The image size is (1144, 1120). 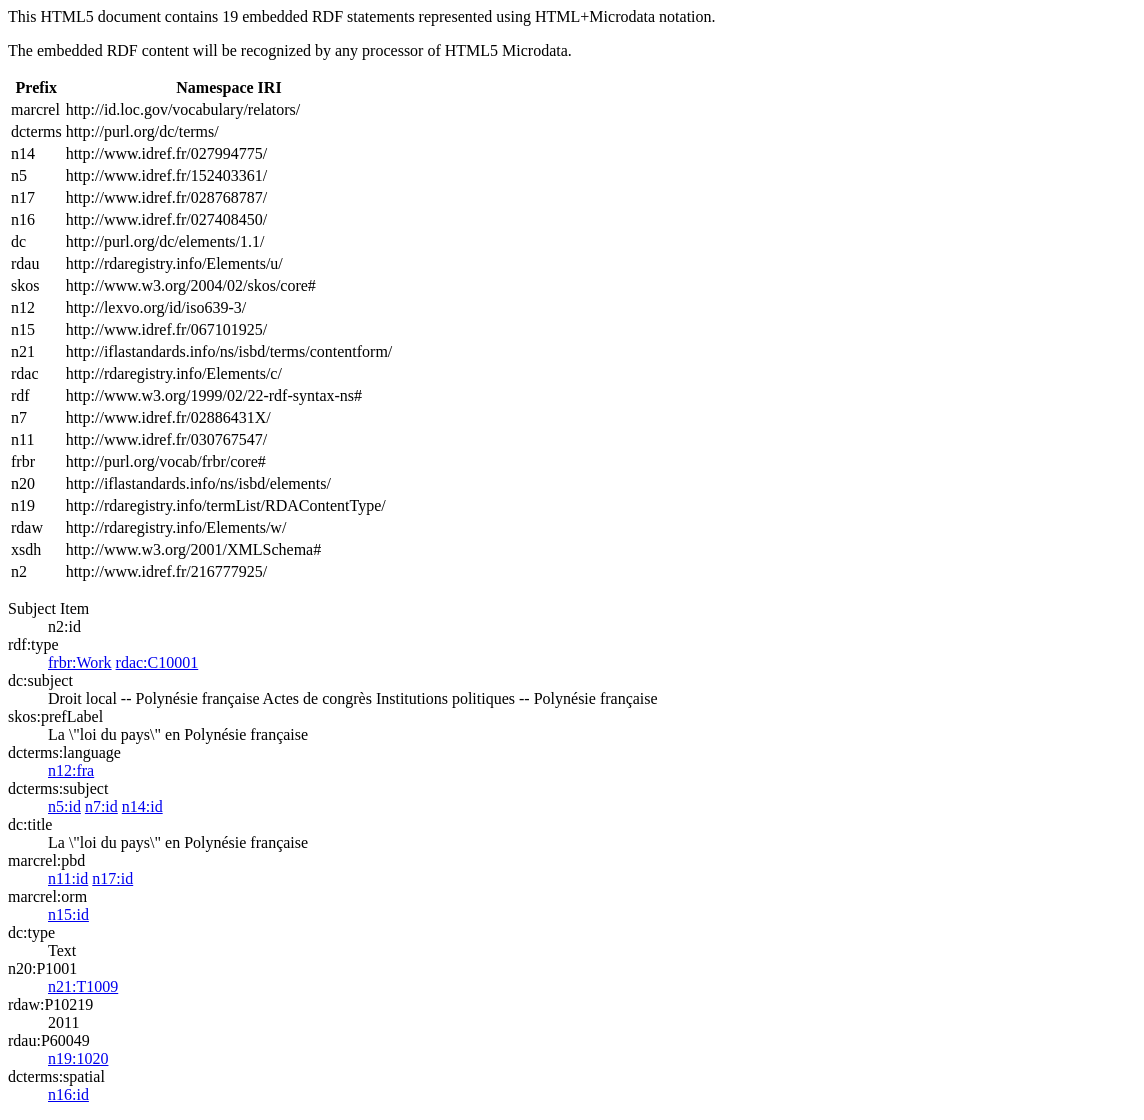 I want to click on n17:id, so click(x=112, y=878).